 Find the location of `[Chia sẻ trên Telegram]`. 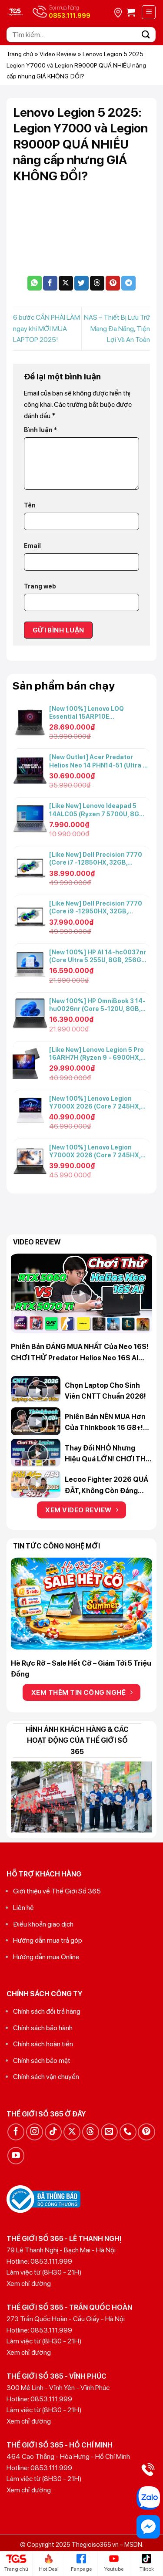

[Chia sẻ trên Telegram] is located at coordinates (128, 283).